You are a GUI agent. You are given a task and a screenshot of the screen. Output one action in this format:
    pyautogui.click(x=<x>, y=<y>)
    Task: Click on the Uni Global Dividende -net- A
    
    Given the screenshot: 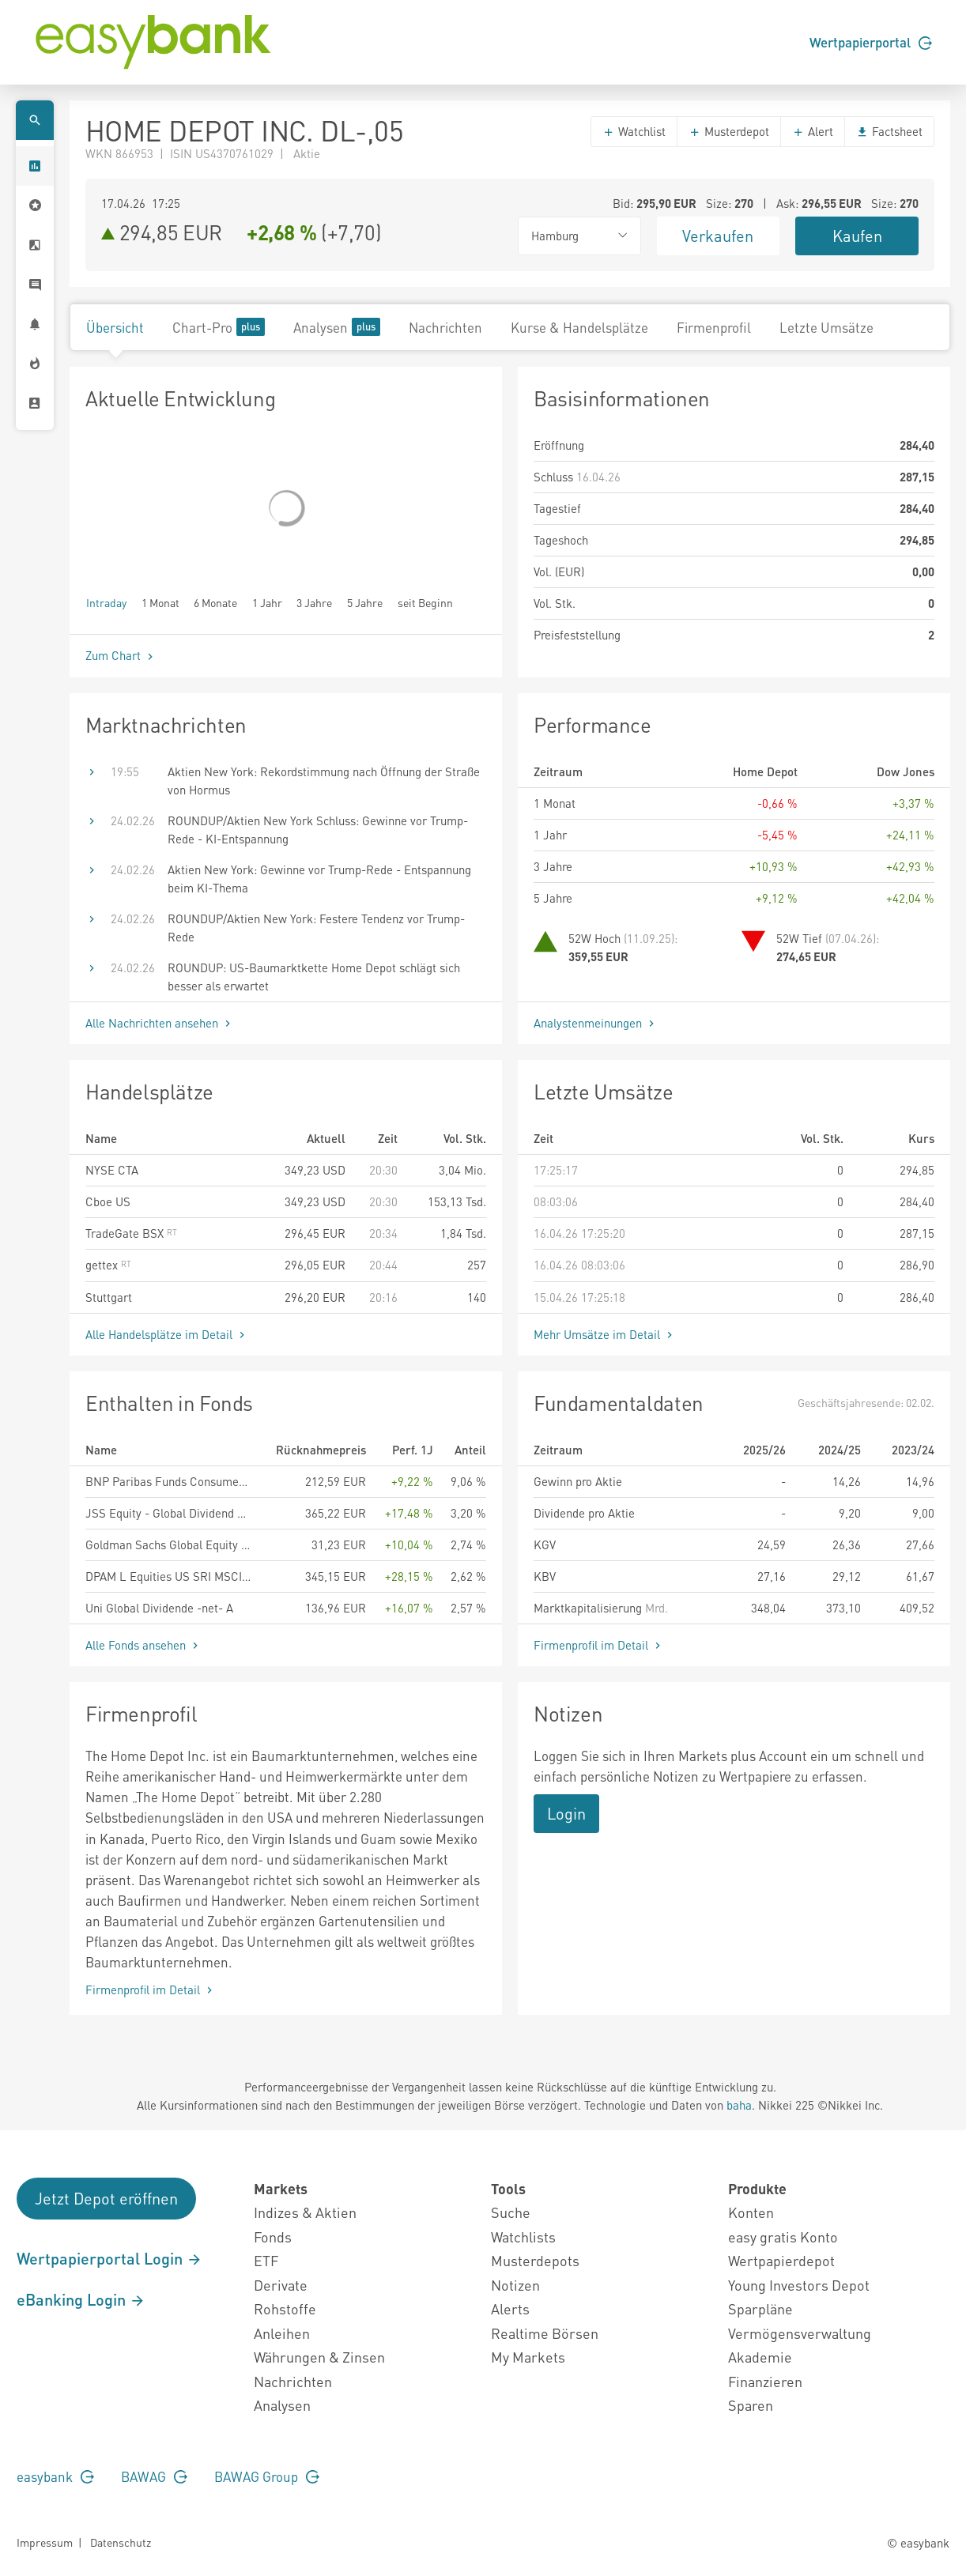 What is the action you would take?
    pyautogui.click(x=159, y=1608)
    